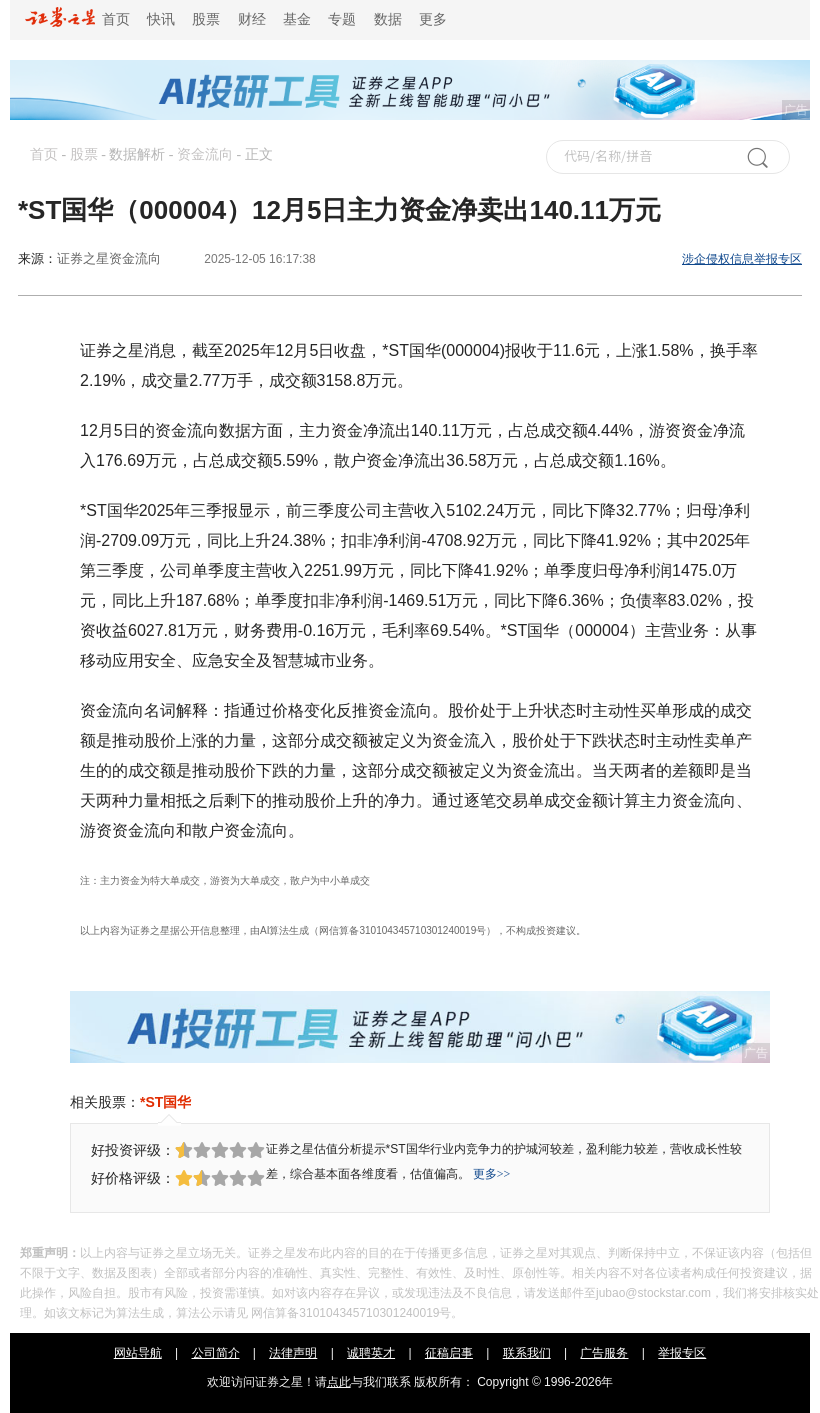 This screenshot has width=820, height=1413. I want to click on 首页, so click(77, 19).